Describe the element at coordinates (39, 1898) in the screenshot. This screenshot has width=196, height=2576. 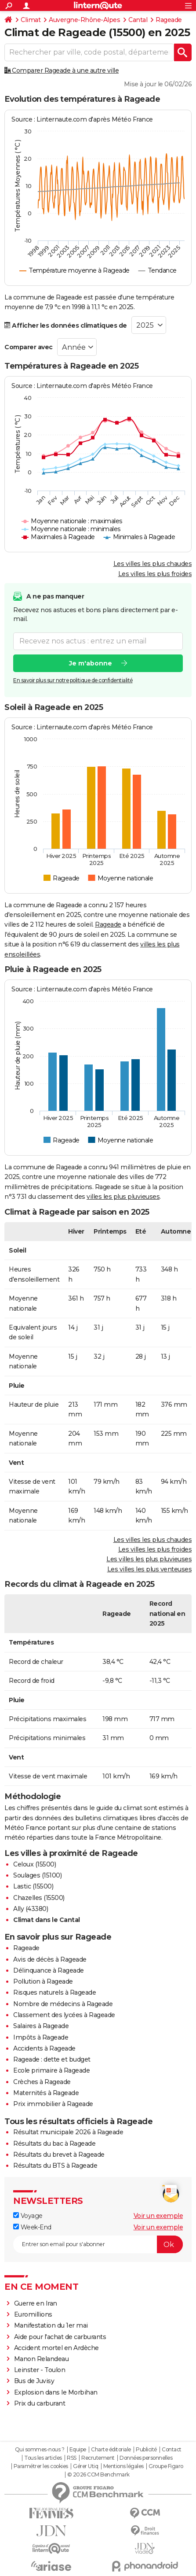
I see `Chazelles (15500)` at that location.